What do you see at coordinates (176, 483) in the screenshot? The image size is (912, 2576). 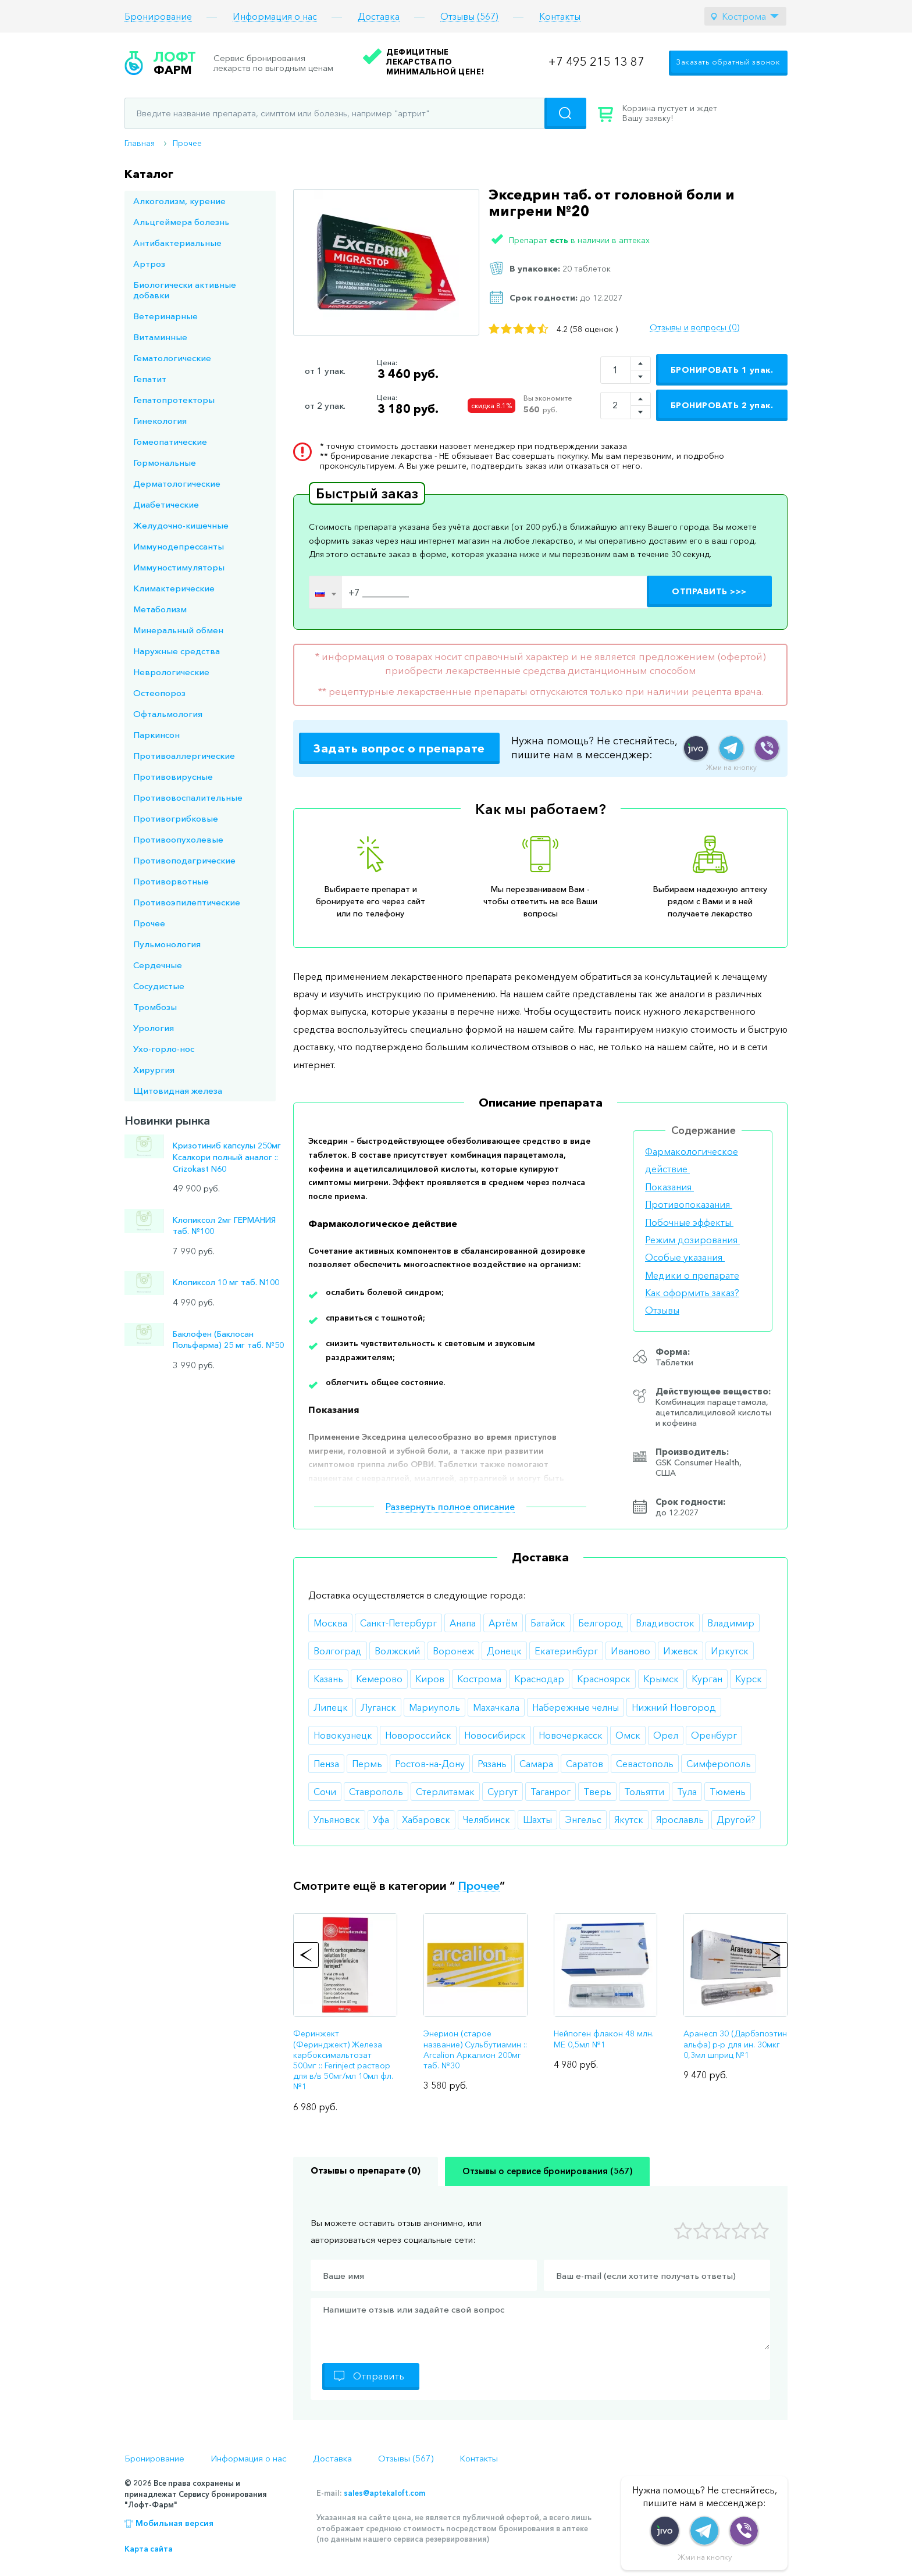 I see `Дерматологические` at bounding box center [176, 483].